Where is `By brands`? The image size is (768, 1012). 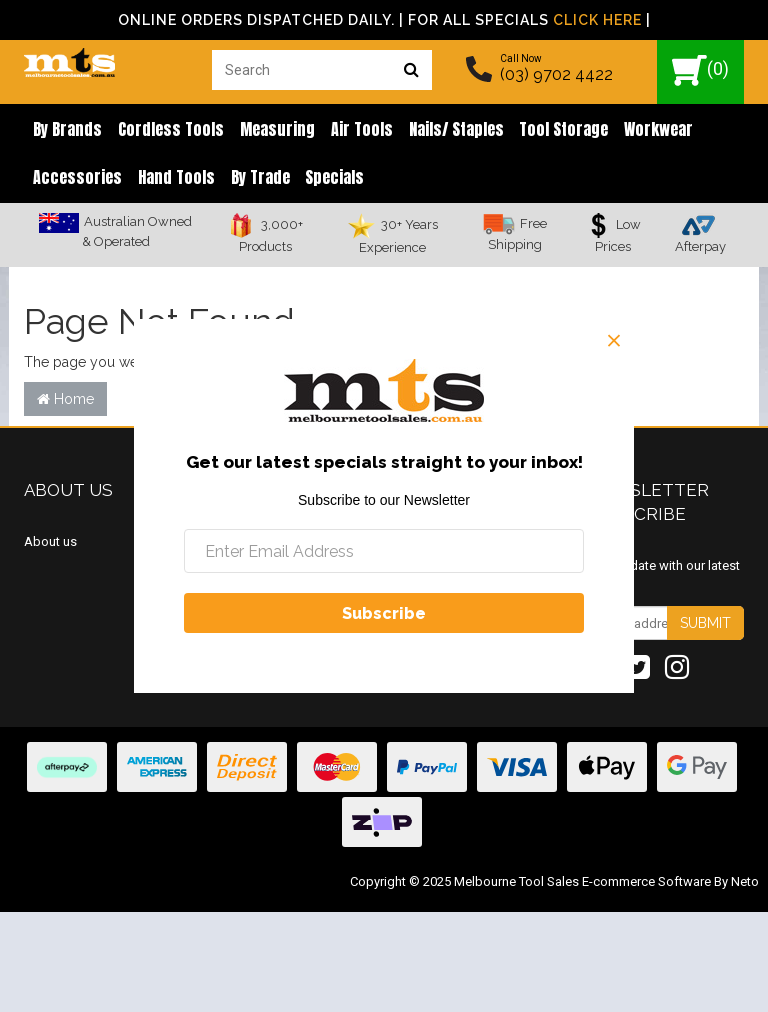 By brands is located at coordinates (65, 130).